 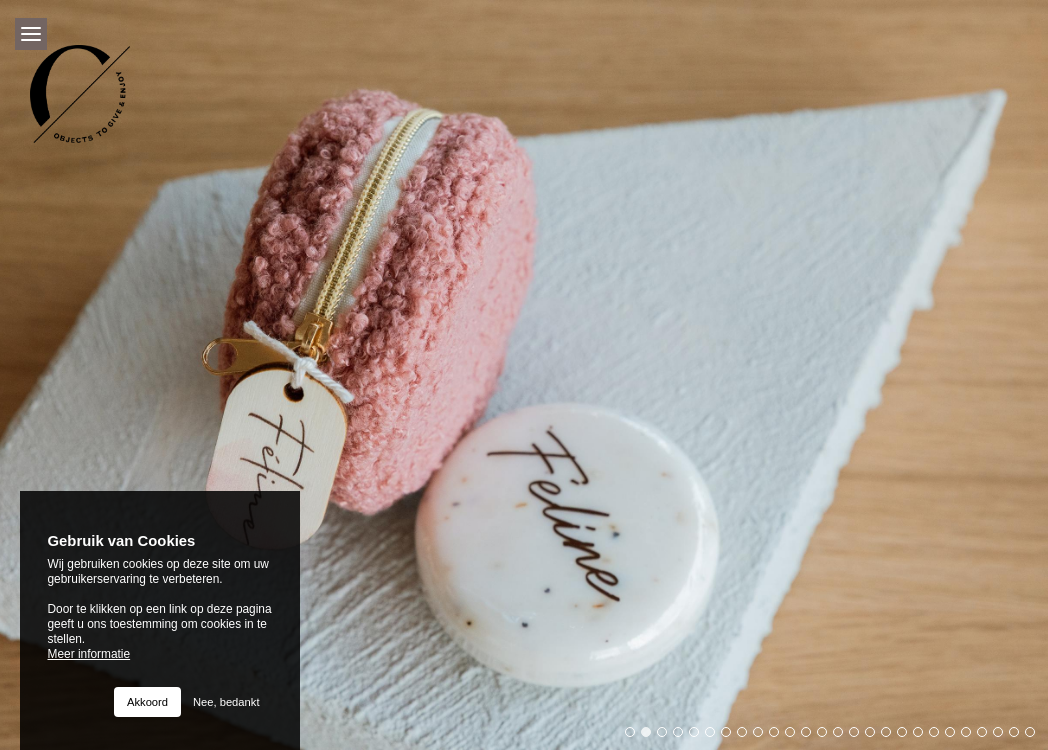 I want to click on 4 [button], so click(x=683, y=737).